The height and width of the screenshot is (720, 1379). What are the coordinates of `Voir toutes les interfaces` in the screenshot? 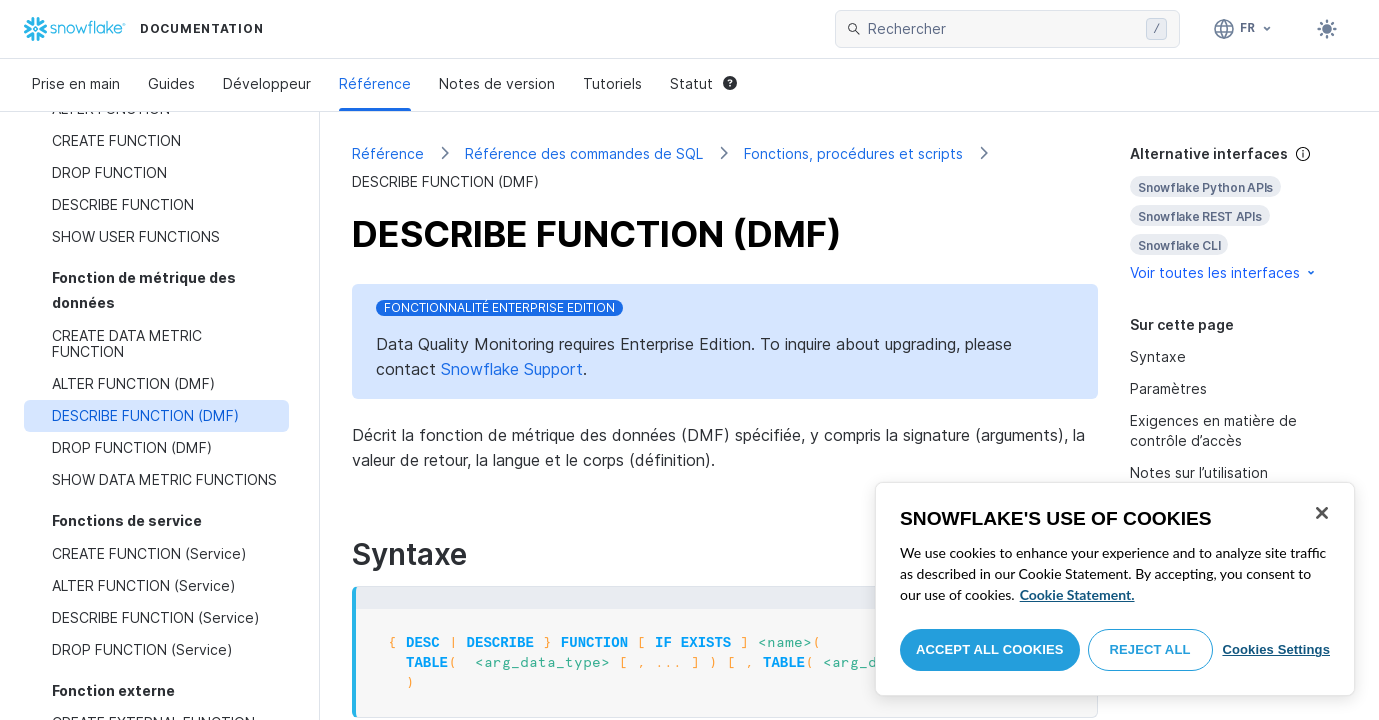 It's located at (1224, 272).